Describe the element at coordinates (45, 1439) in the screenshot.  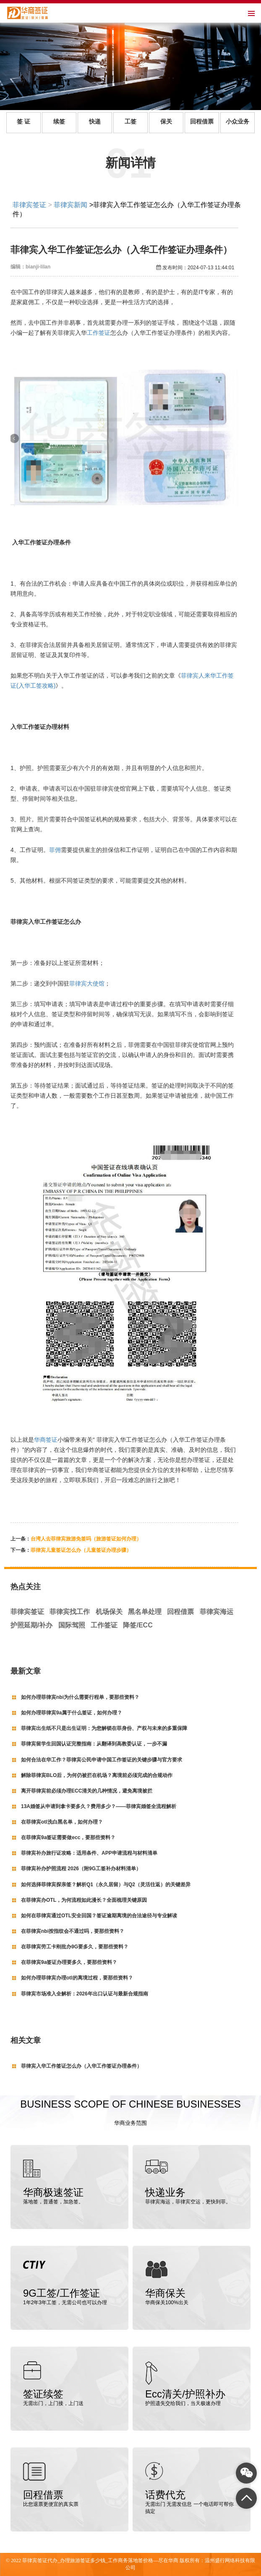
I see `华商签证` at that location.